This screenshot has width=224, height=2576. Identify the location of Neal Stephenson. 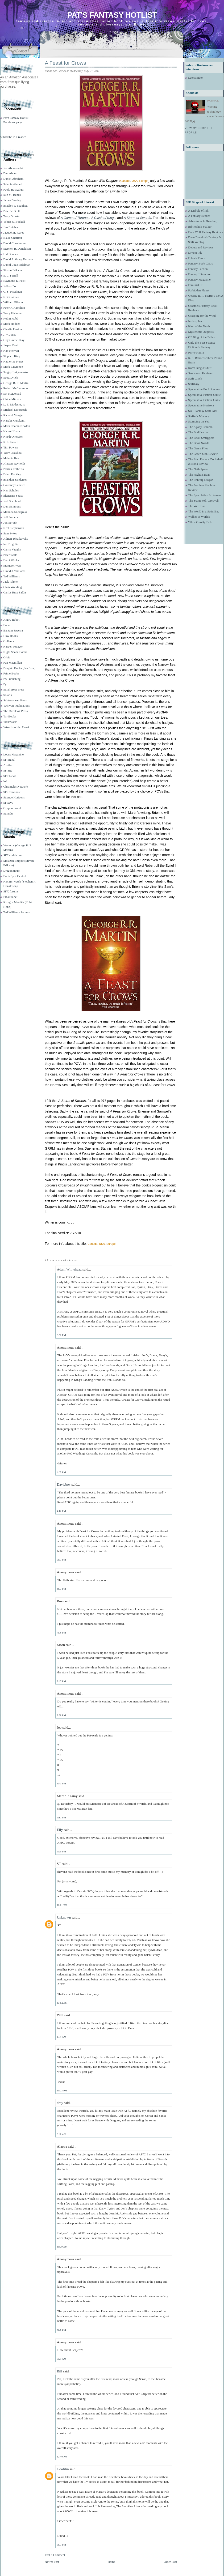
(13, 528).